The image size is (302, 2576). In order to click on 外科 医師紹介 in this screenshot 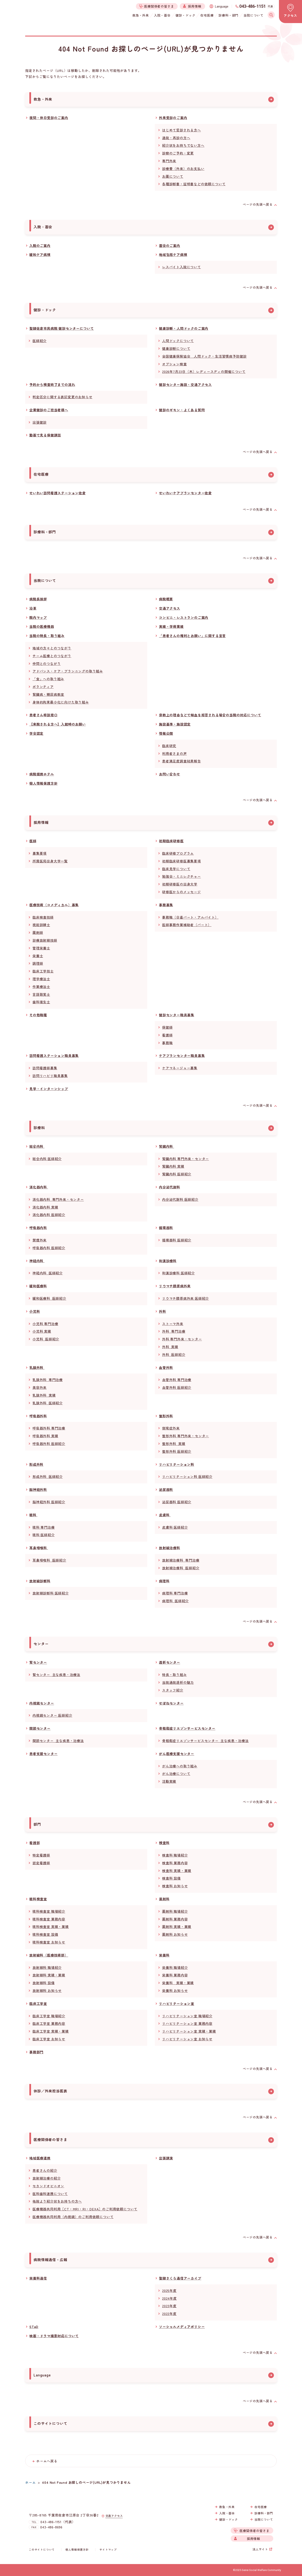, I will do `click(173, 1354)`.